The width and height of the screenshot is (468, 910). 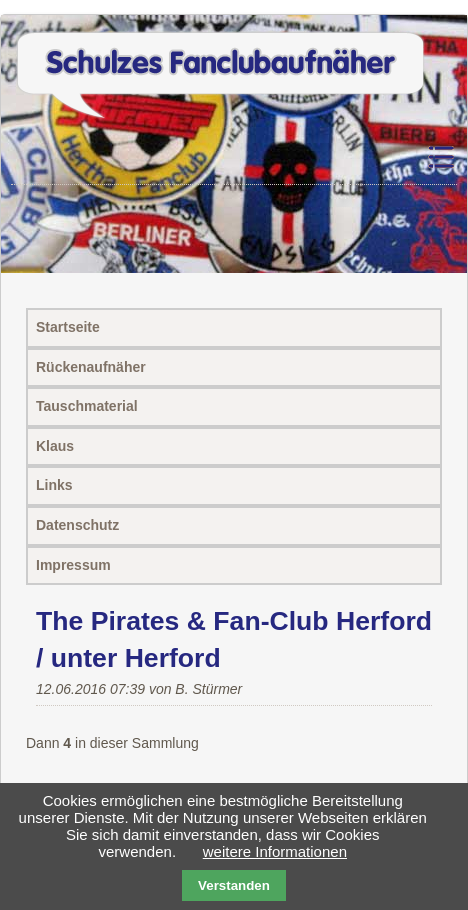 What do you see at coordinates (73, 565) in the screenshot?
I see `Impressum` at bounding box center [73, 565].